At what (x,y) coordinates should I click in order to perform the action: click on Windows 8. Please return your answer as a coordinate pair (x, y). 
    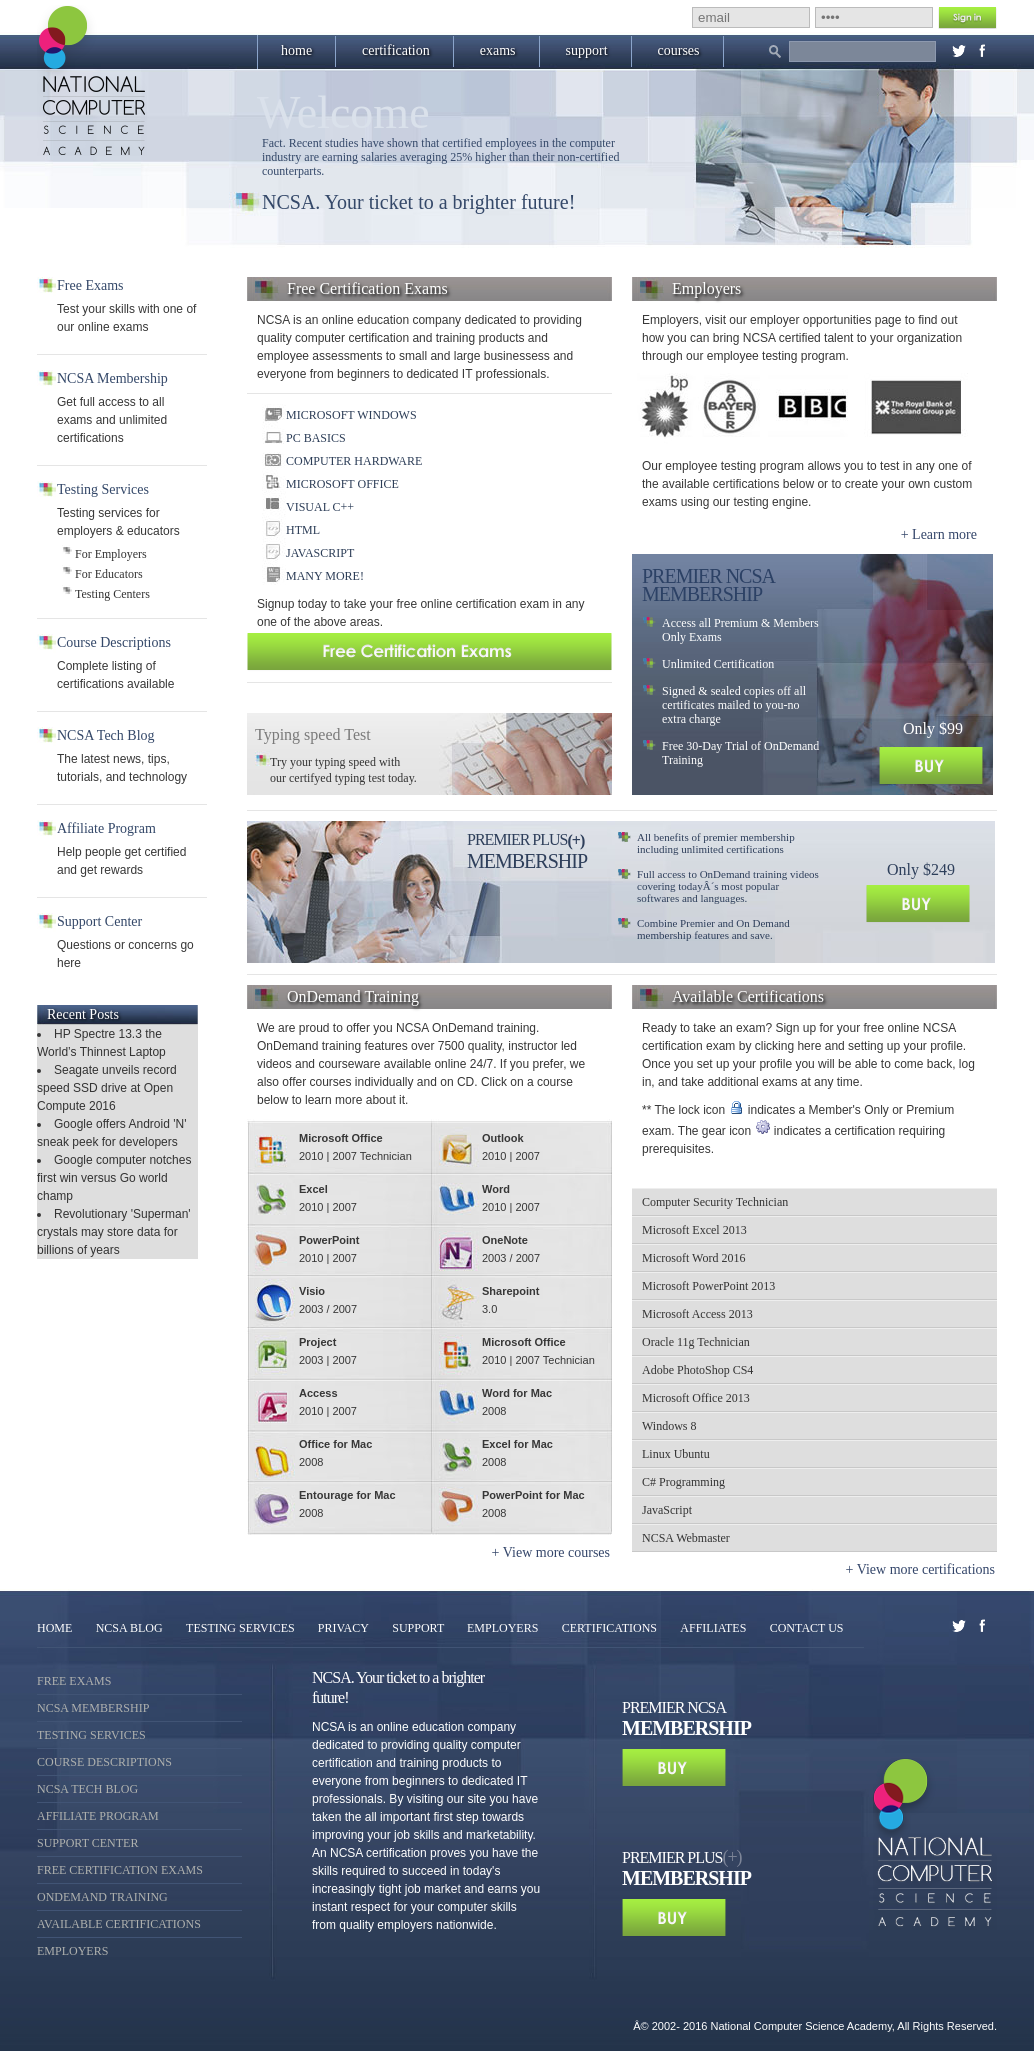
    Looking at the image, I should click on (669, 1426).